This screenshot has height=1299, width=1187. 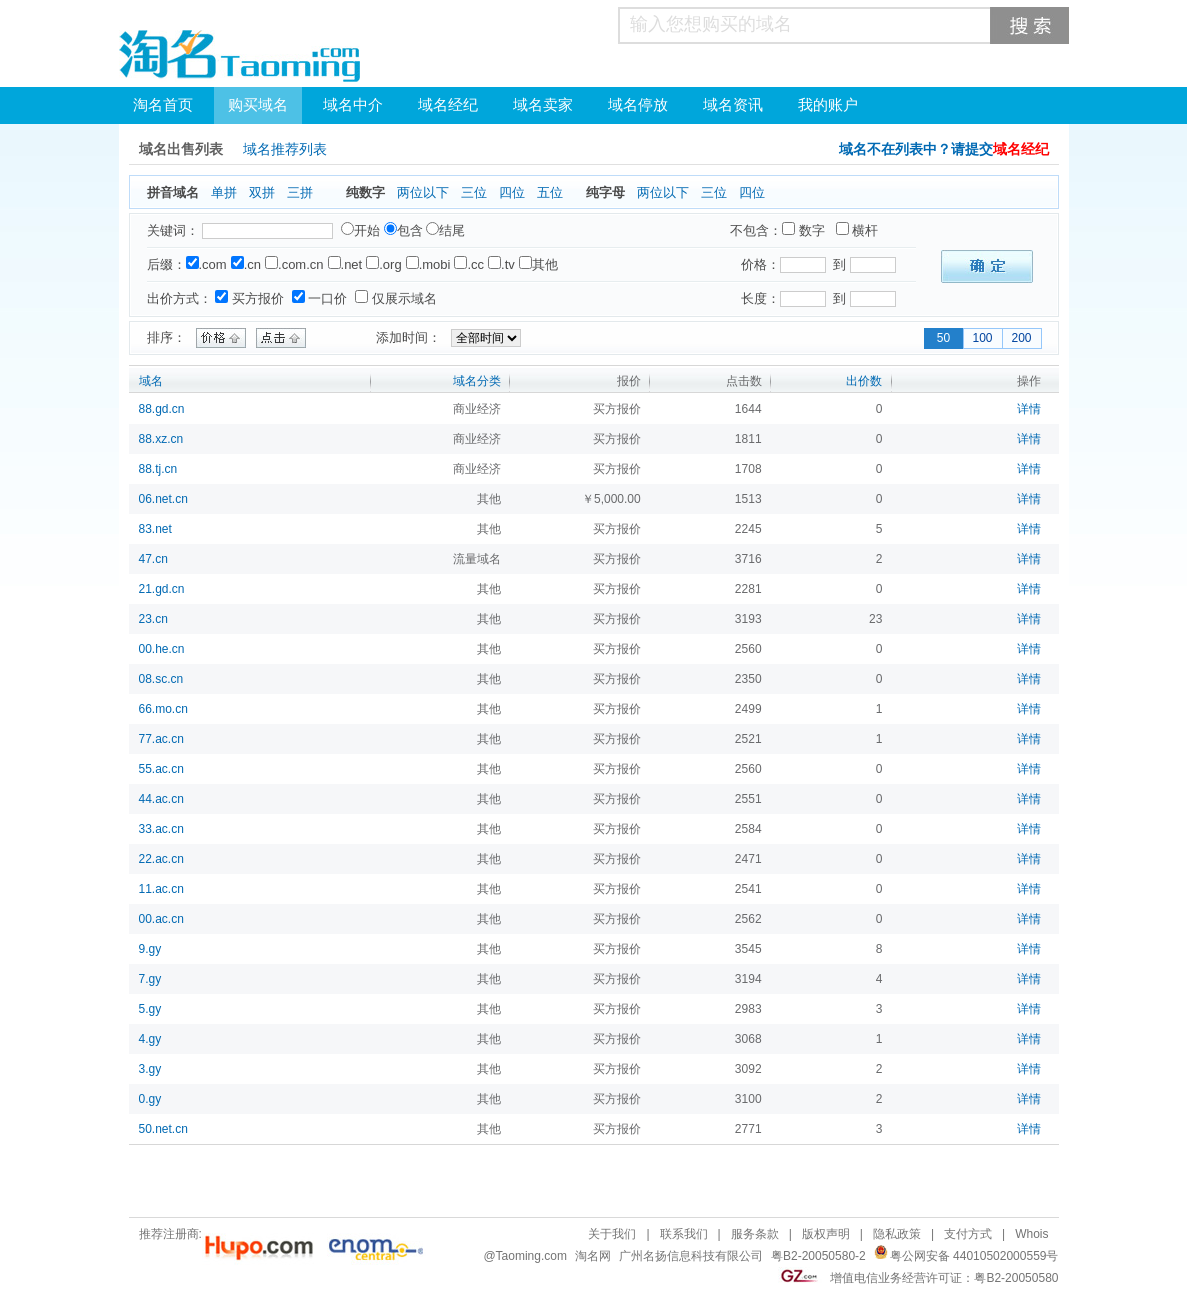 What do you see at coordinates (161, 859) in the screenshot?
I see `22.ac.cn` at bounding box center [161, 859].